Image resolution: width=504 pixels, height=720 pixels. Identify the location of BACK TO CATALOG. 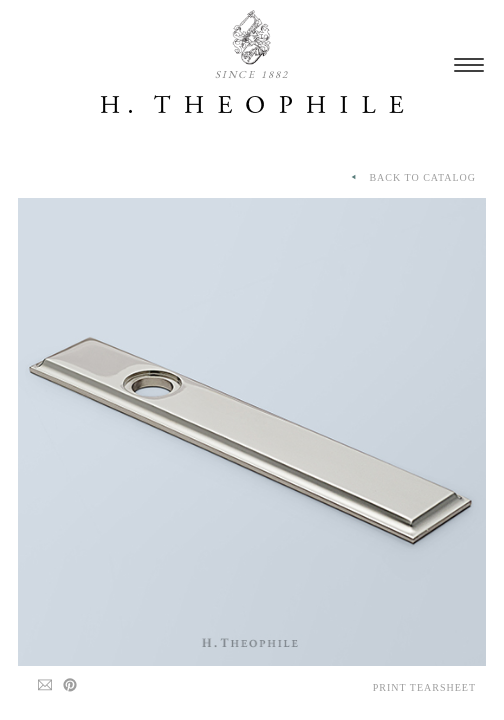
(412, 178).